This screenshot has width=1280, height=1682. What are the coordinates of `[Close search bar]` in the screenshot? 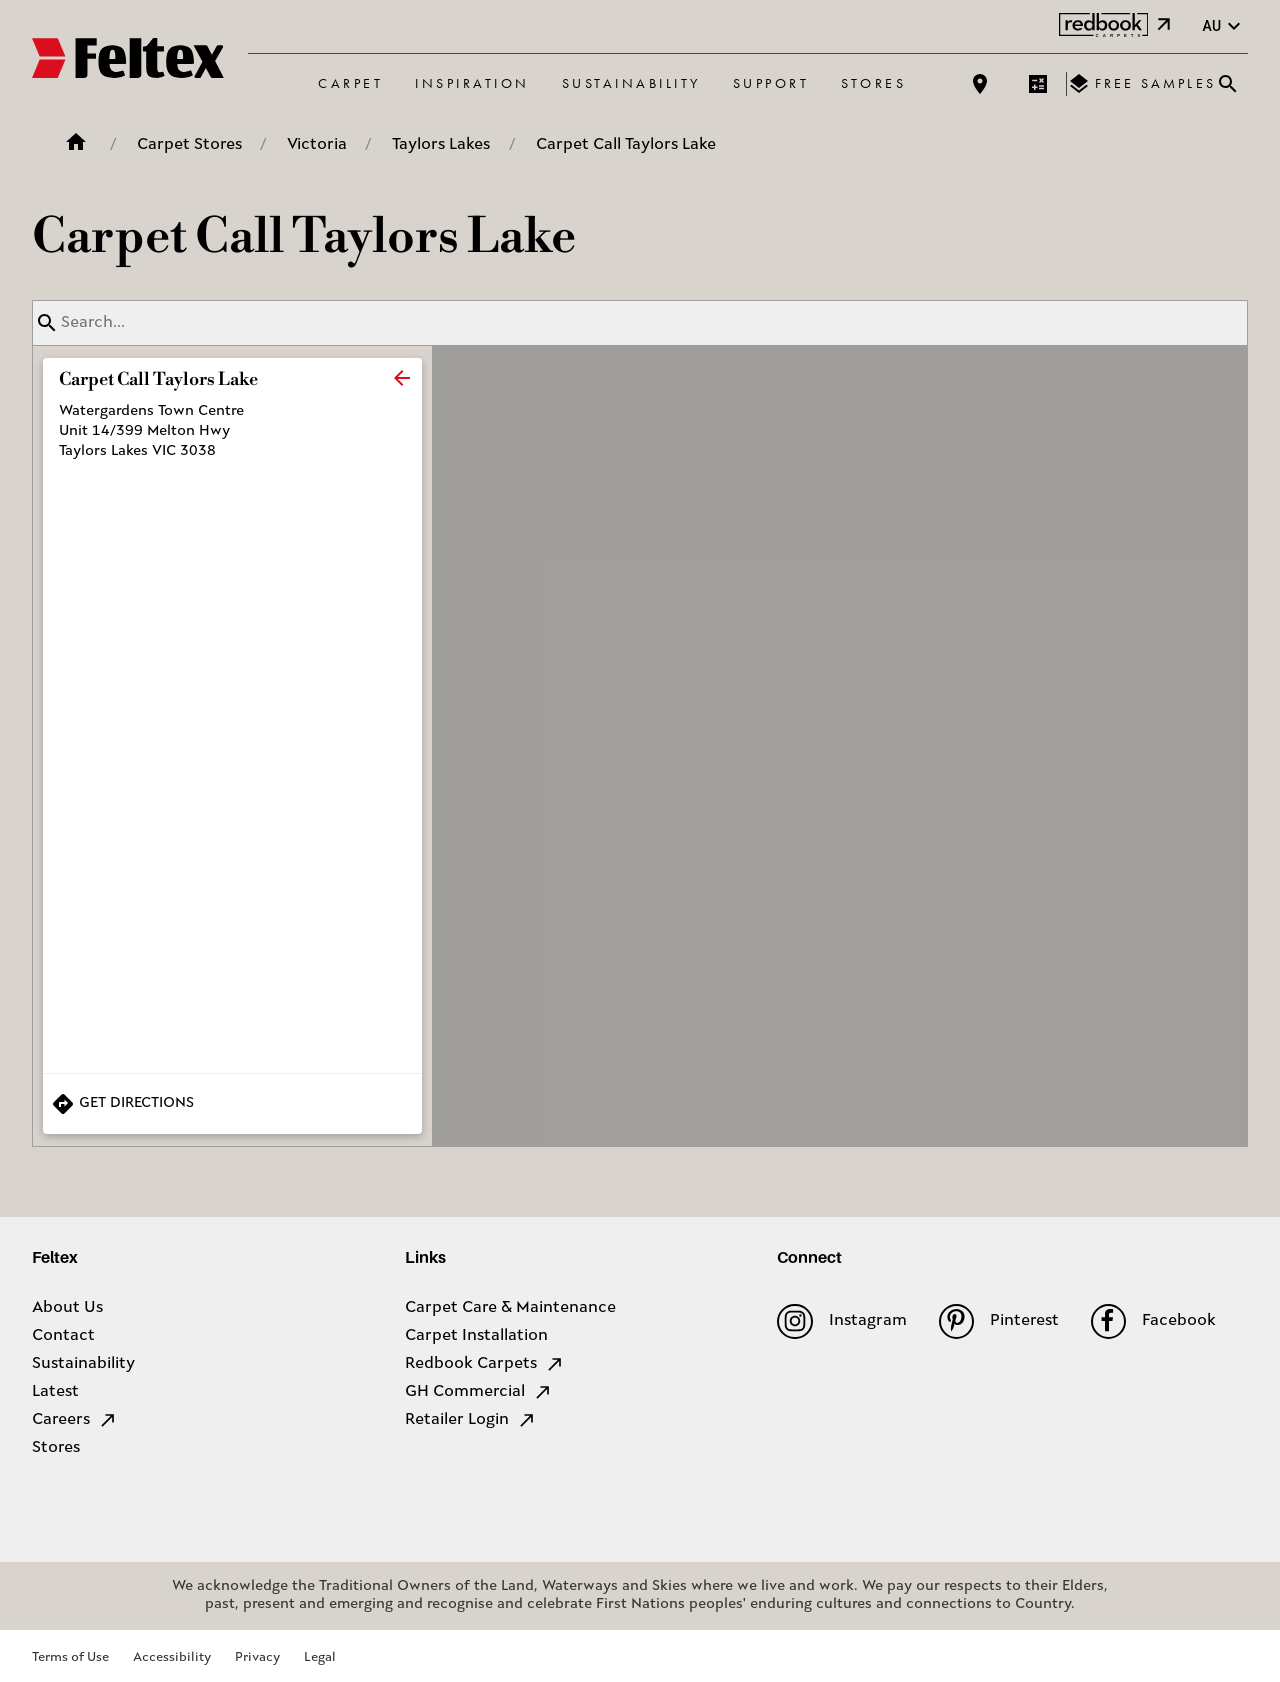 It's located at (1228, 84).